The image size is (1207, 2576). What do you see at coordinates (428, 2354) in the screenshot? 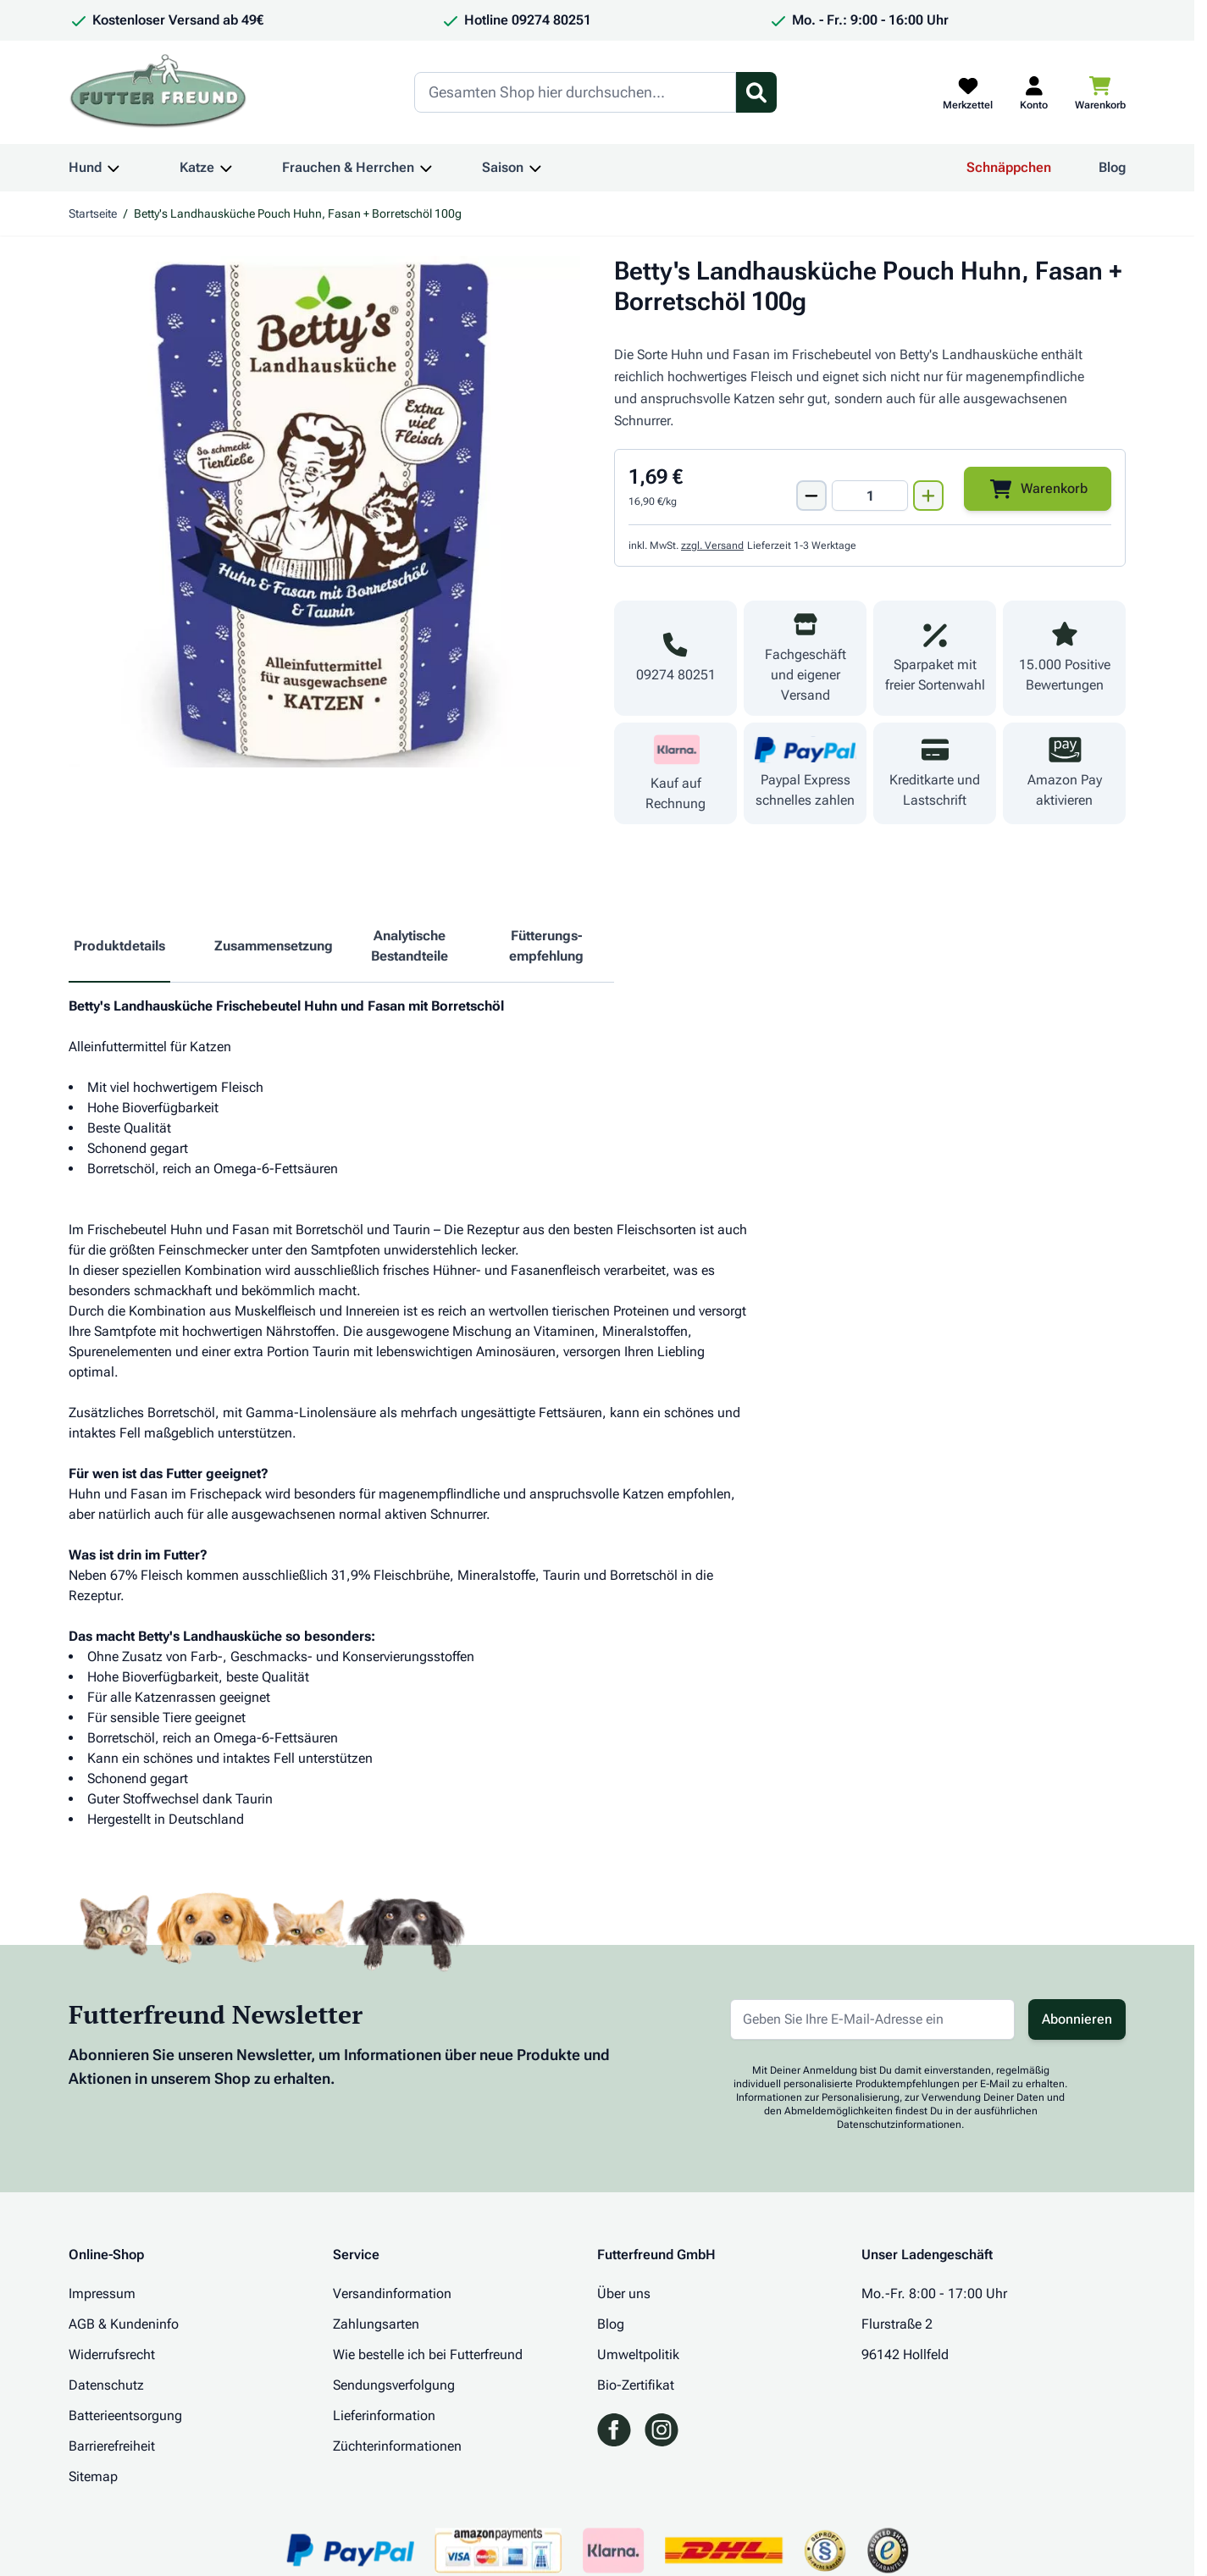
I see `Wie bestelle ich bei Futterfreund` at bounding box center [428, 2354].